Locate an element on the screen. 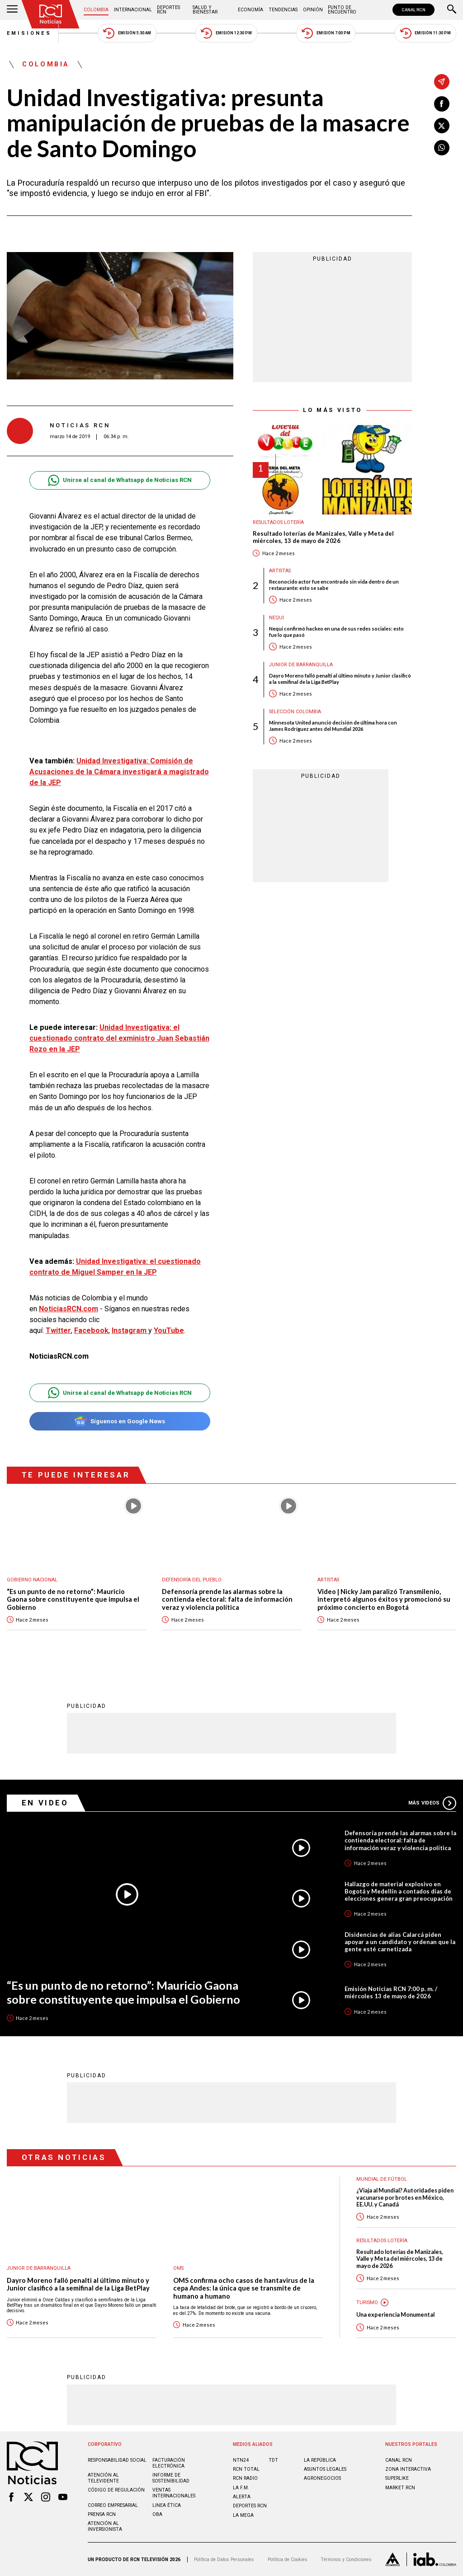  RCN Total is located at coordinates (246, 2469).